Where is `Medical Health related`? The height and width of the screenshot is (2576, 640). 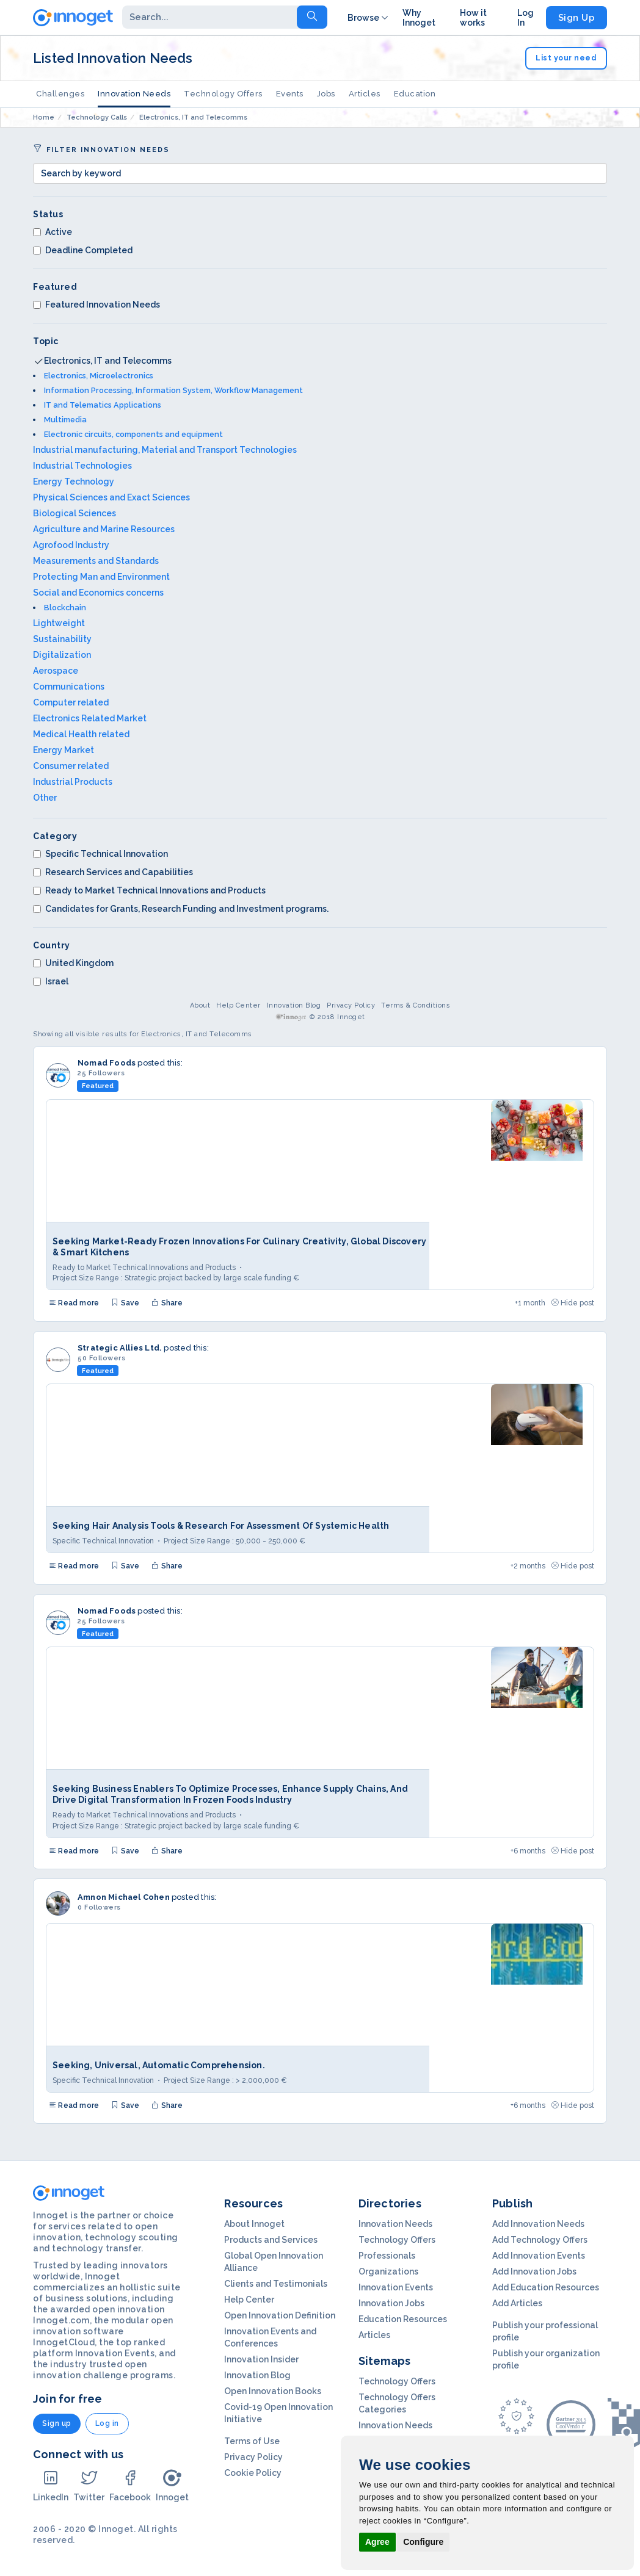 Medical Health related is located at coordinates (81, 734).